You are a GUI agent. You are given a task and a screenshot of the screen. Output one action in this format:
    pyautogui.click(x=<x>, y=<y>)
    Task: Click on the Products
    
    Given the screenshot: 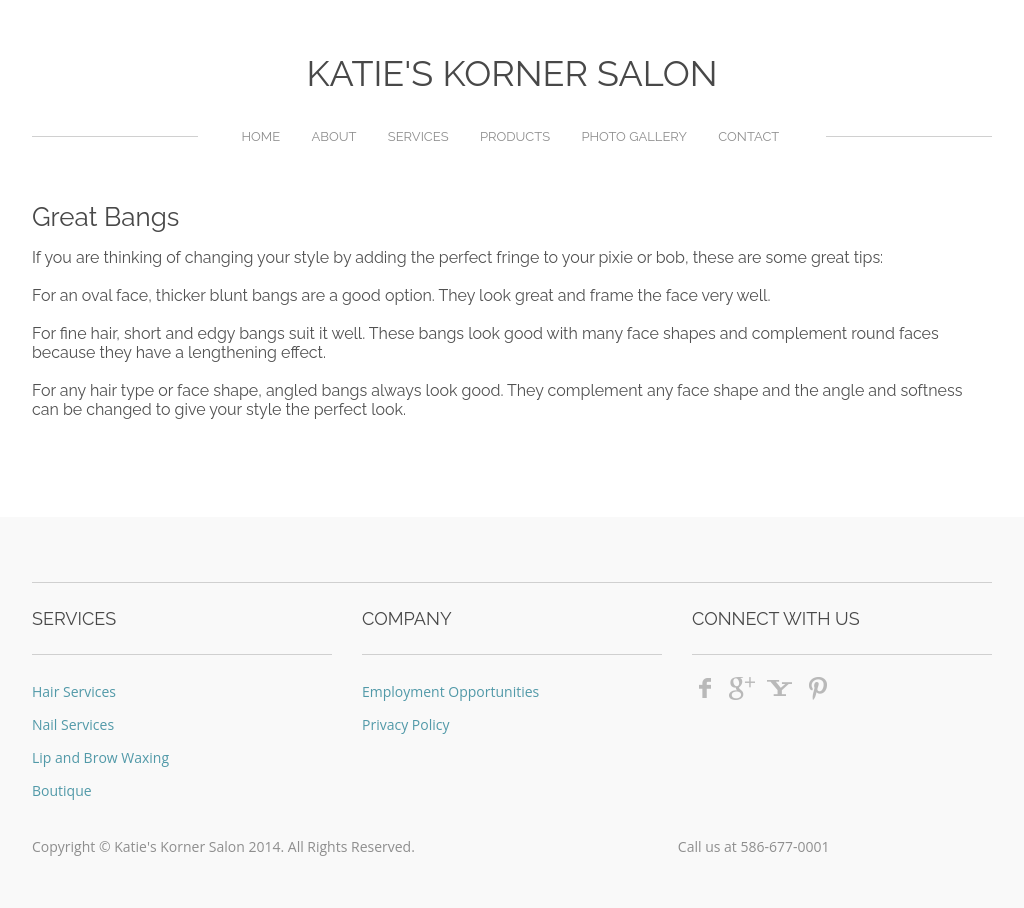 What is the action you would take?
    pyautogui.click(x=515, y=136)
    